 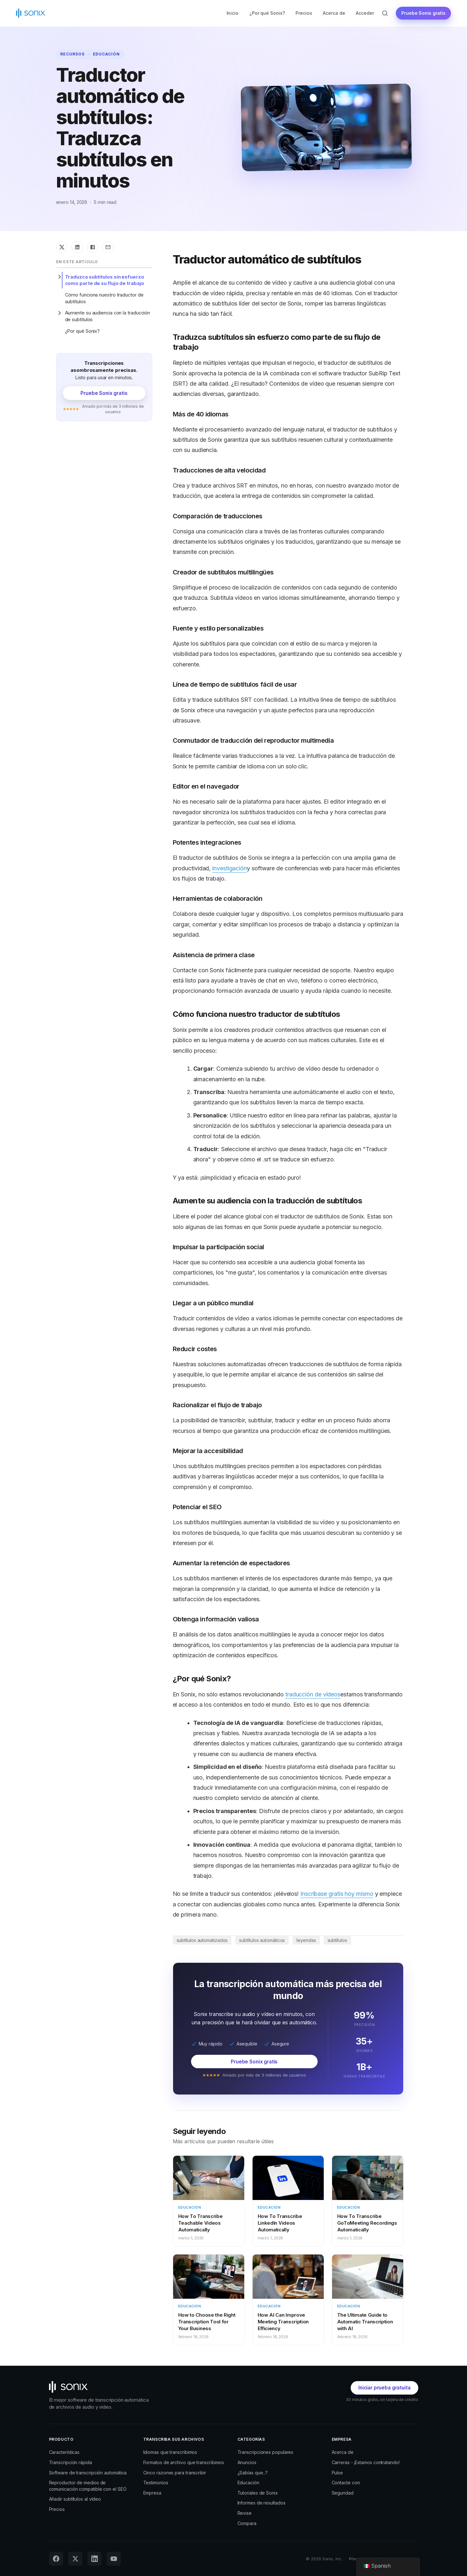 I want to click on Testimonios, so click(x=155, y=2482).